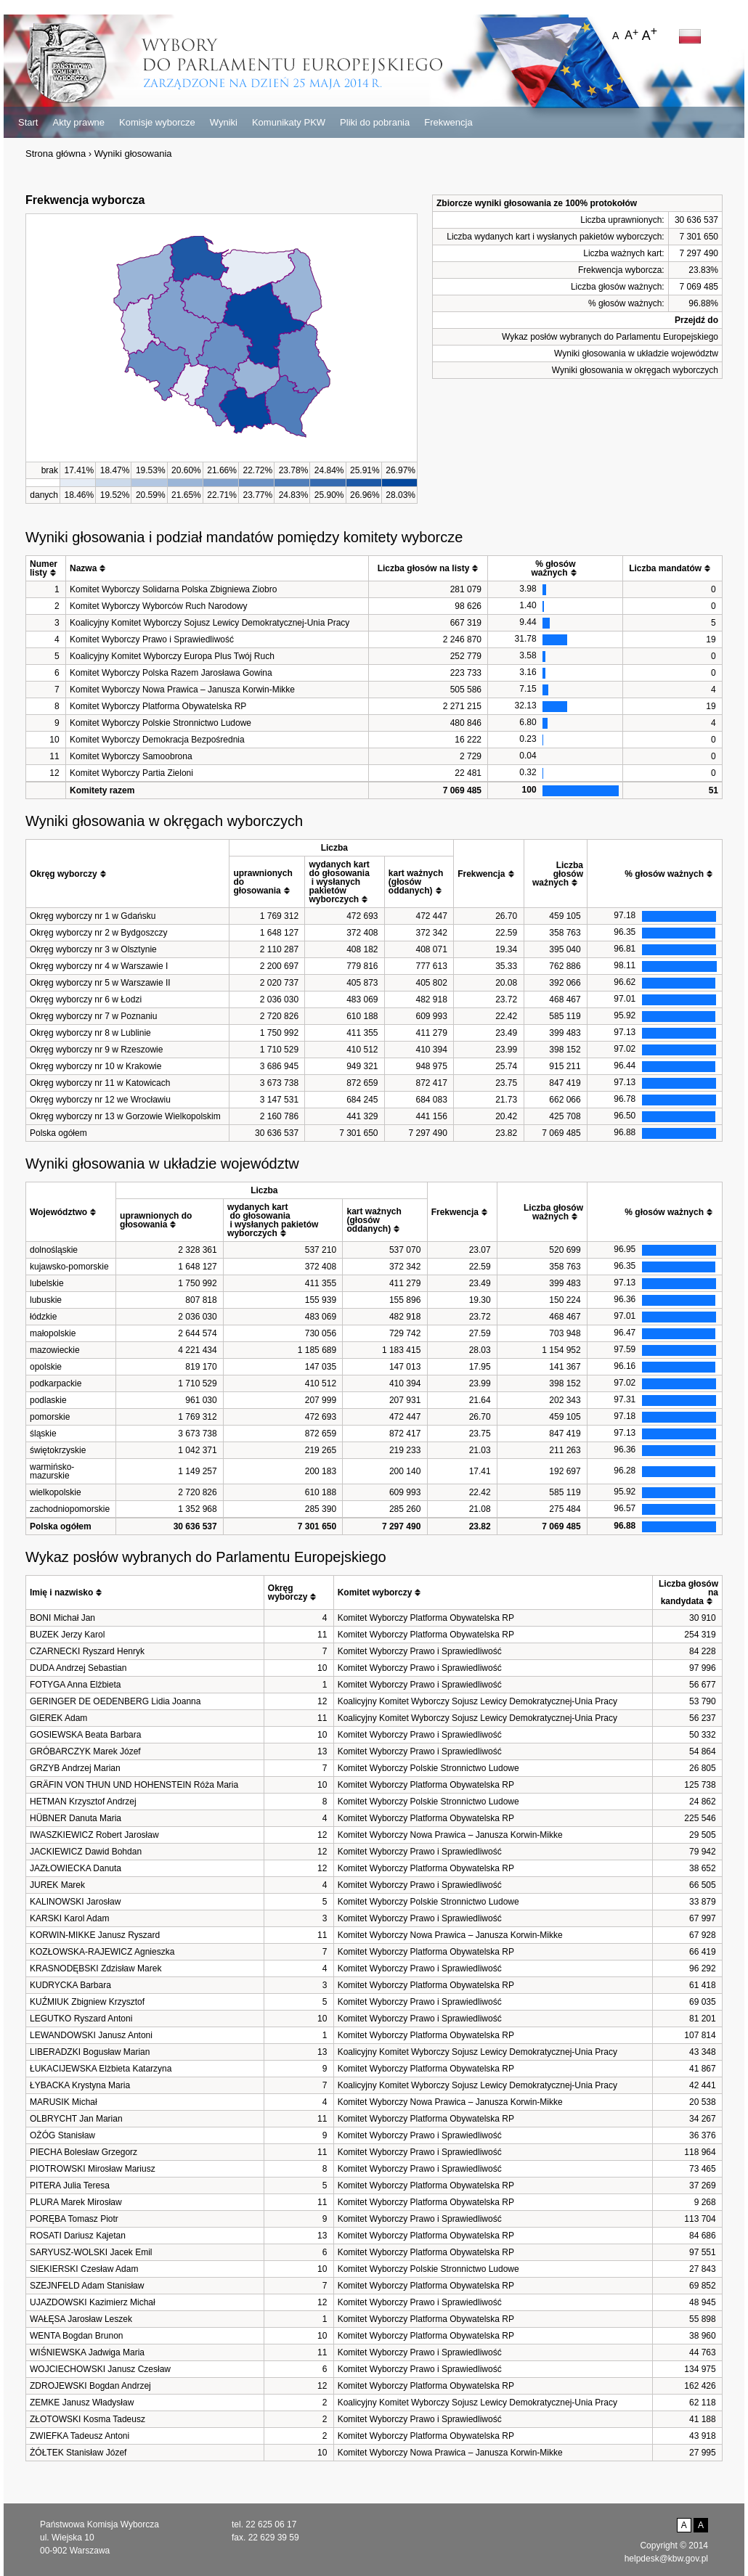 The height and width of the screenshot is (2576, 748). I want to click on Komitet Wyborczy Prawo i Sprawiedliwość, so click(152, 639).